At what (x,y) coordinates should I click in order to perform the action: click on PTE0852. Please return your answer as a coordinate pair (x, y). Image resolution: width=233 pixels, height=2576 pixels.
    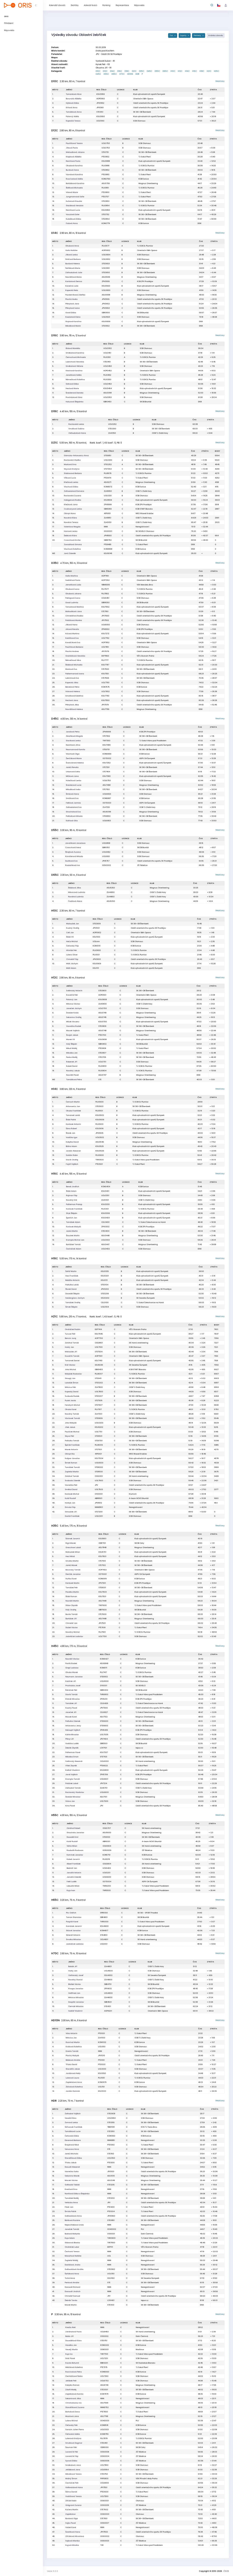
    Looking at the image, I should click on (105, 156).